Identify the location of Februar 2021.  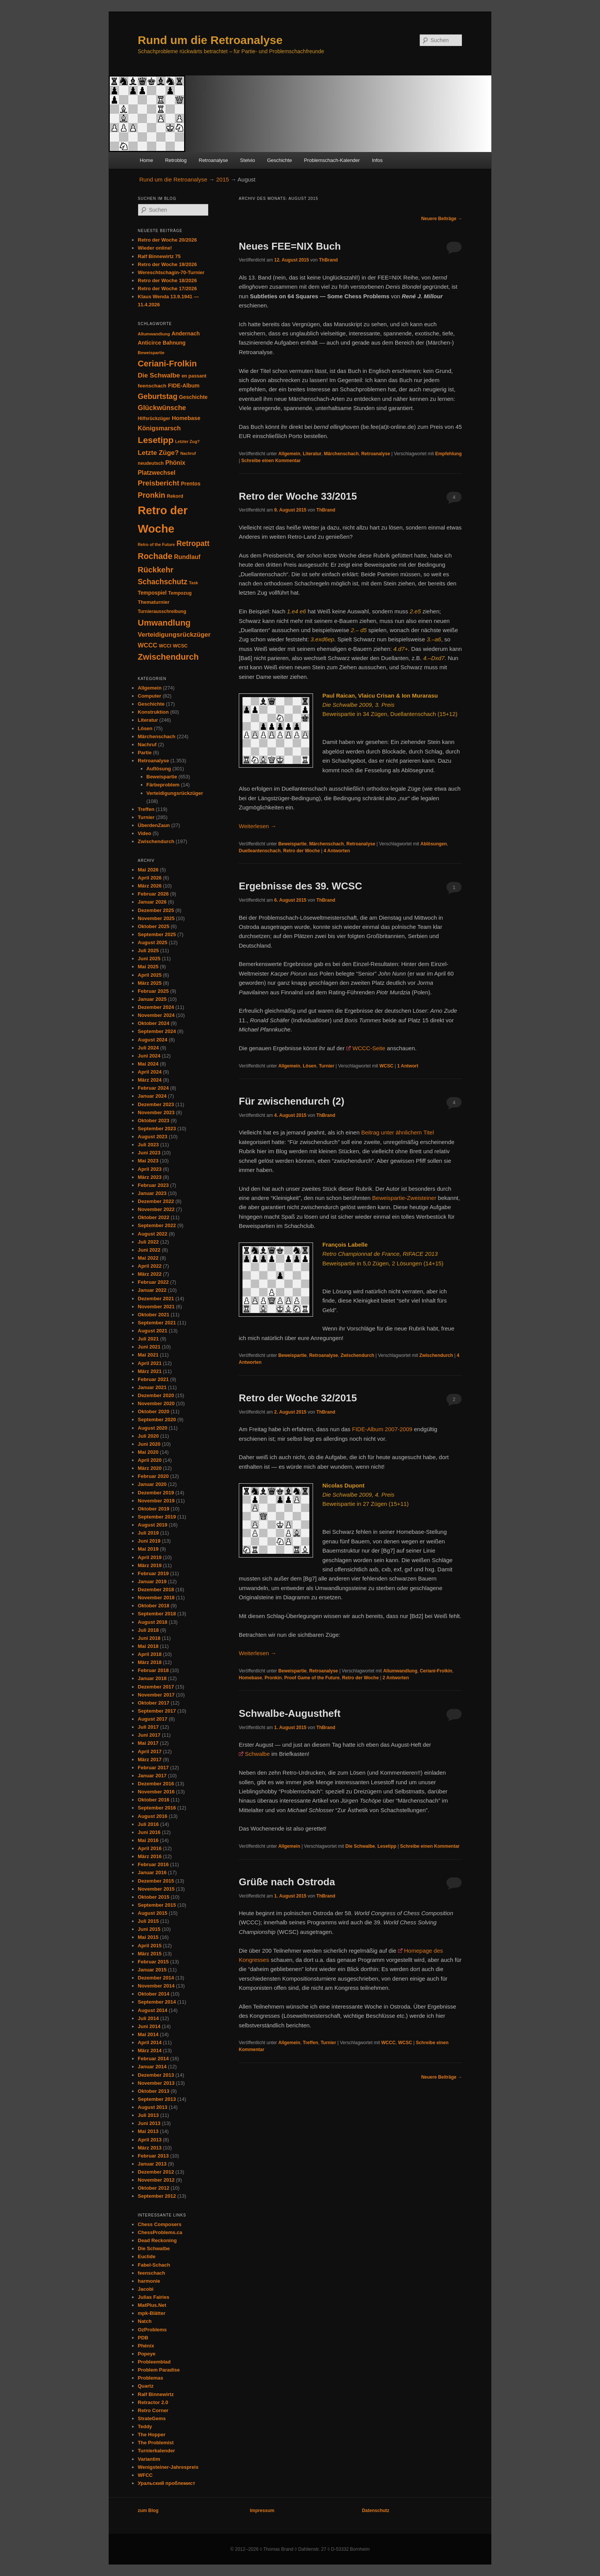
(153, 1379).